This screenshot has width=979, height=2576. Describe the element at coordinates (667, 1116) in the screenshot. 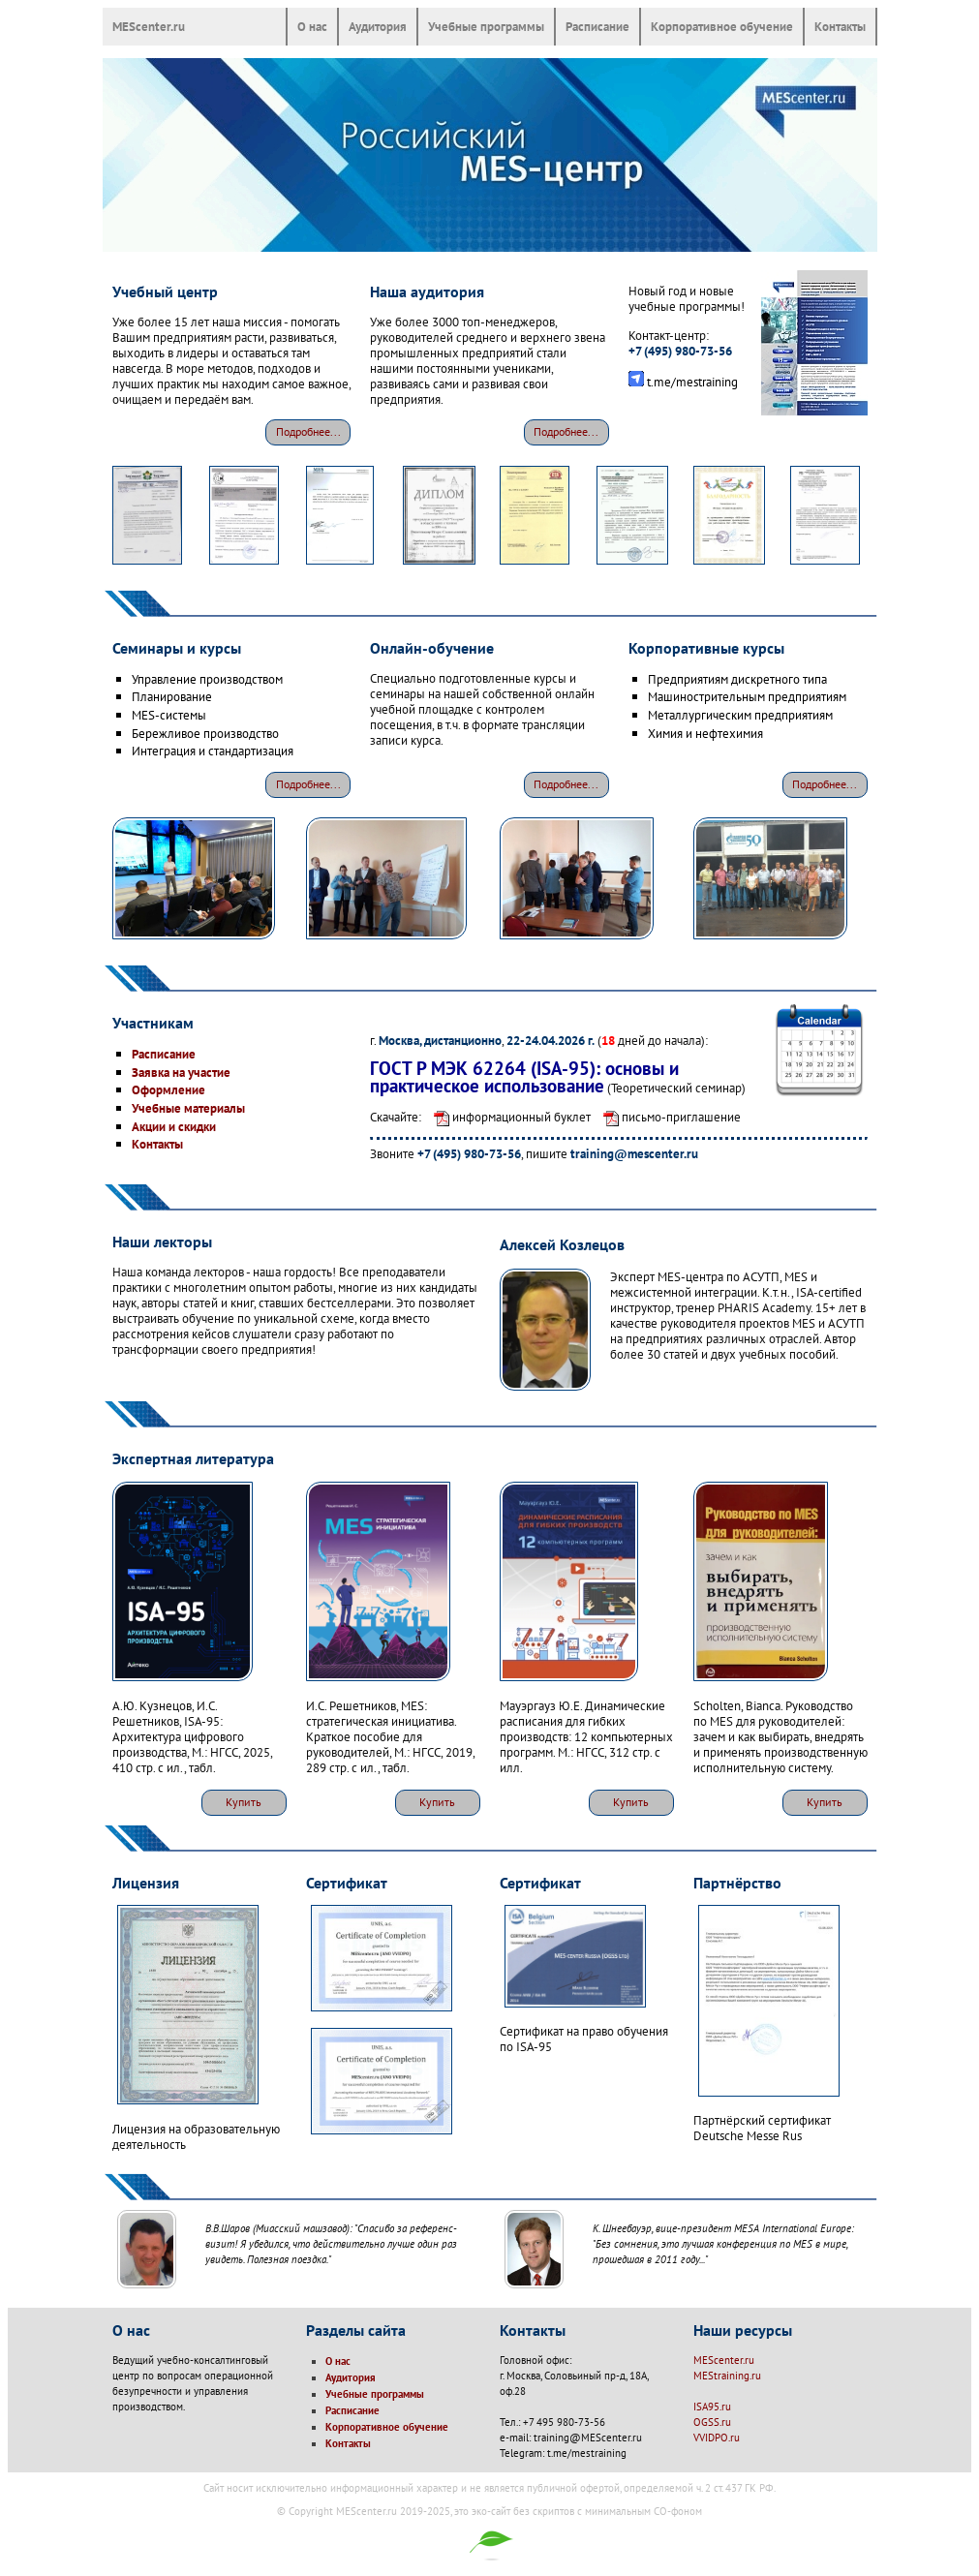

I see `письмо-приглашение` at that location.